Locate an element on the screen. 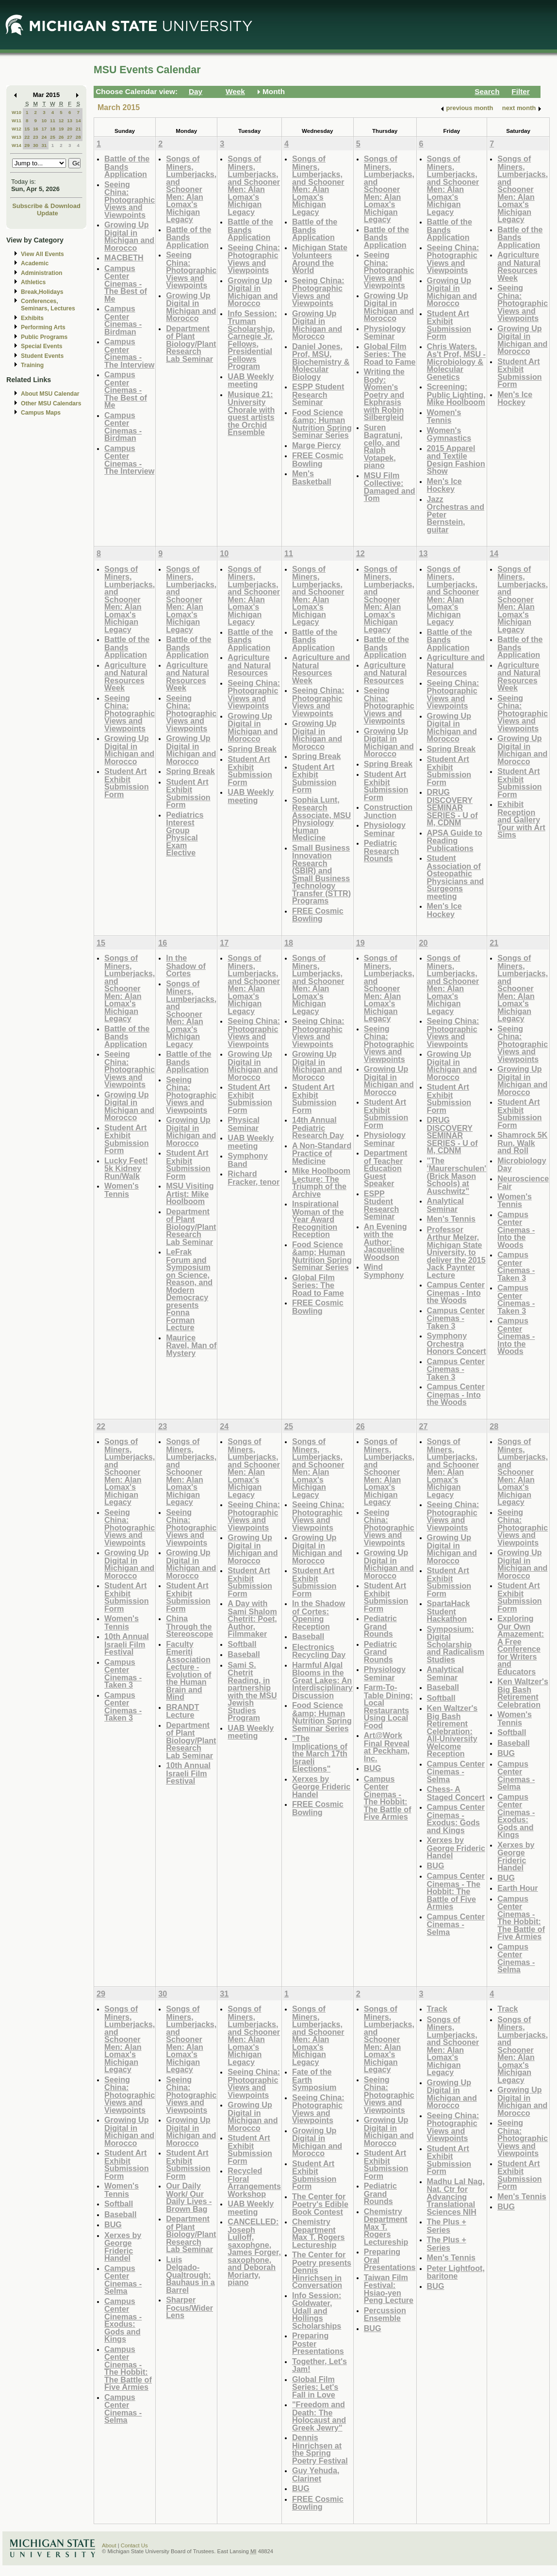 The width and height of the screenshot is (557, 2576). Physiology Seminar is located at coordinates (385, 332).